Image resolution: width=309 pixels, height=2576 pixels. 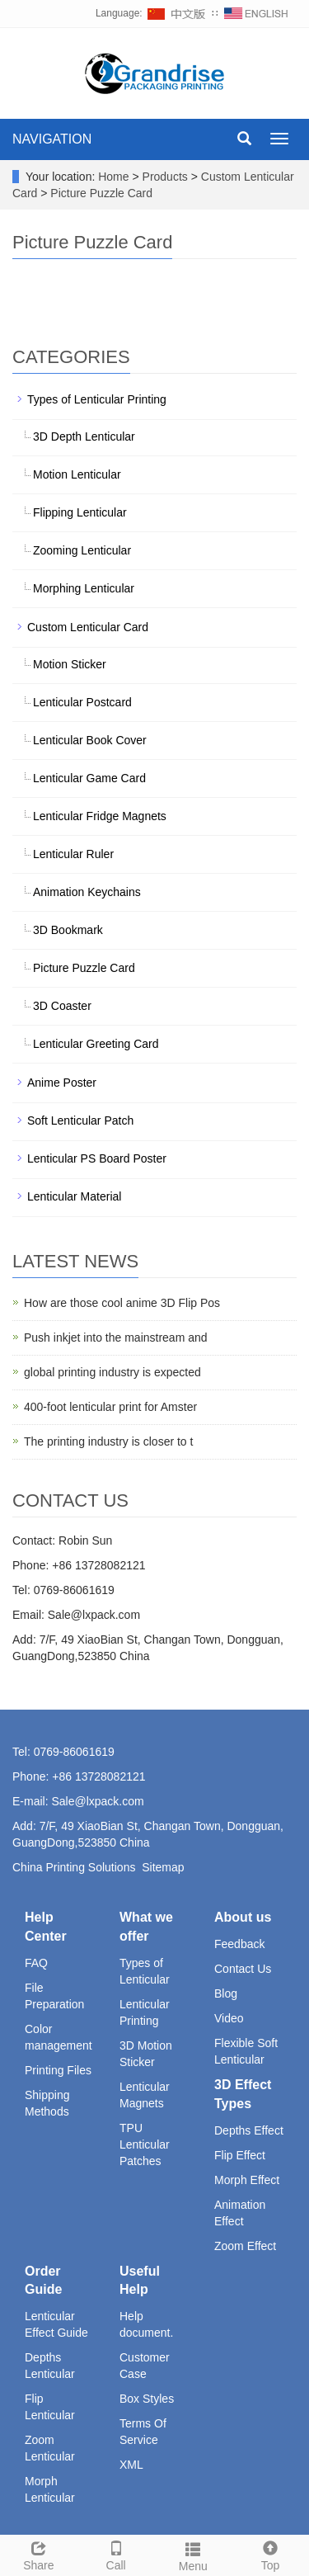 I want to click on About us, so click(x=242, y=1917).